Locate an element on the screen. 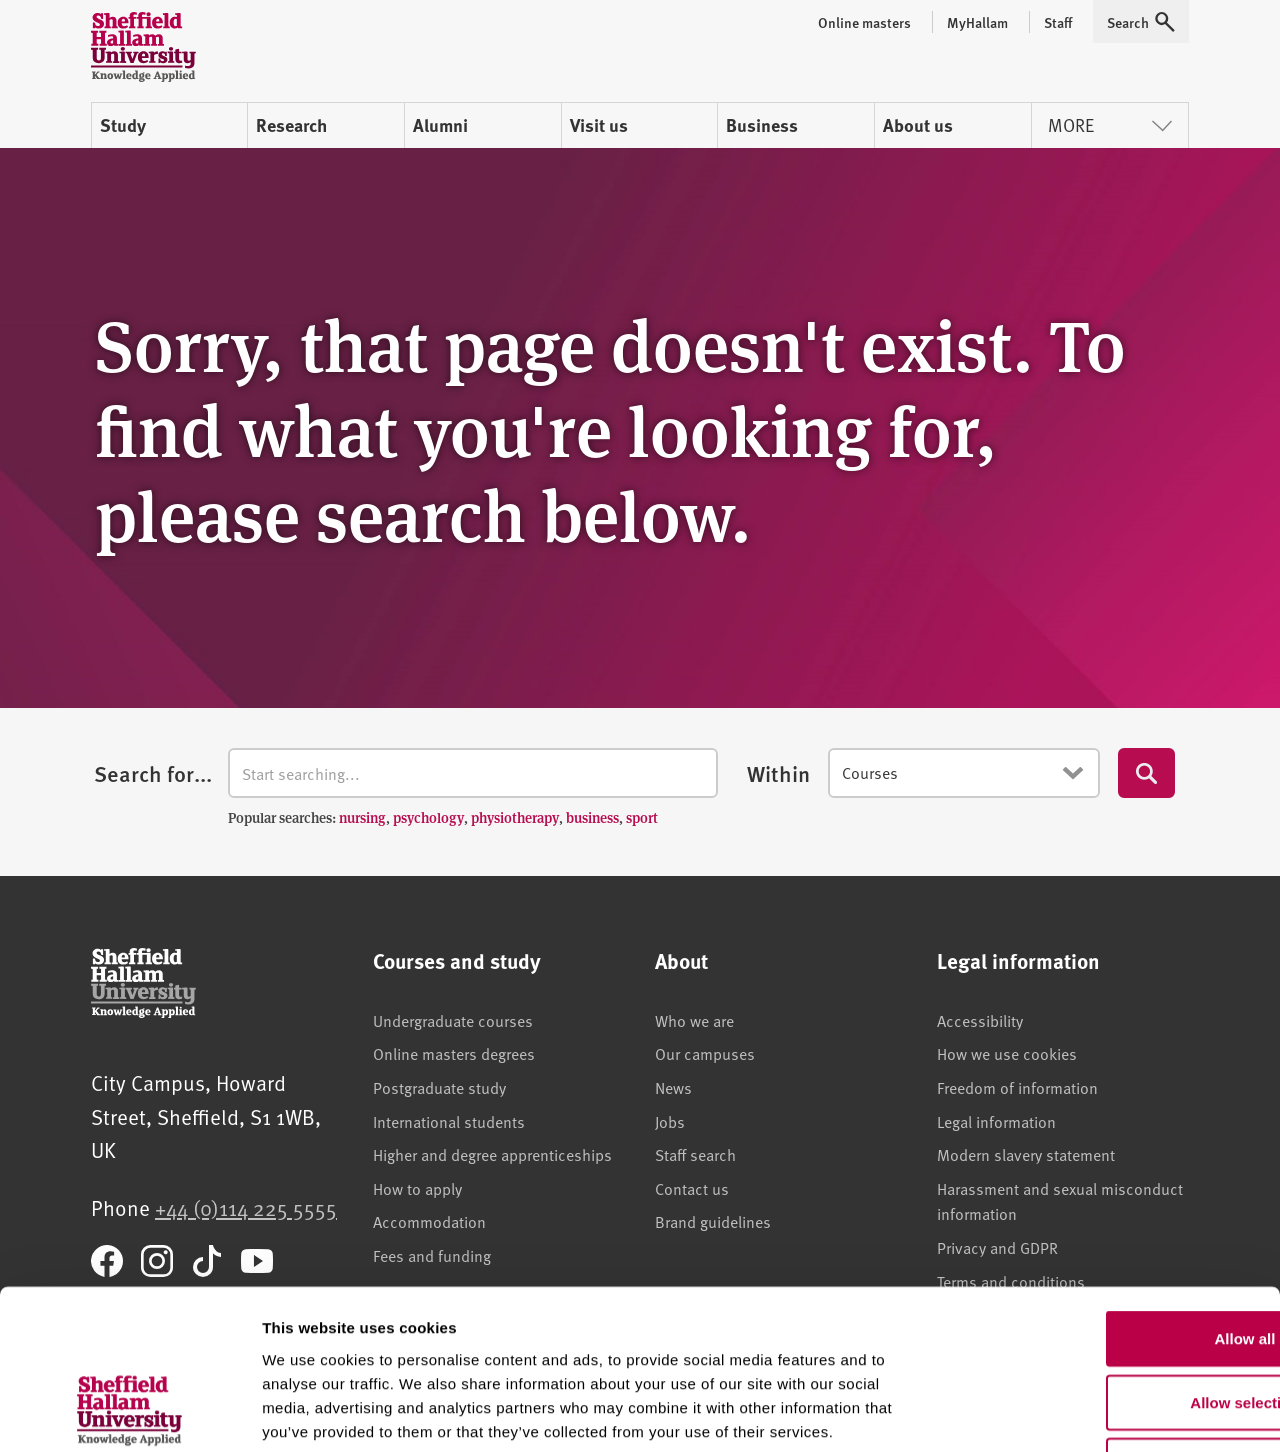 This screenshot has height=1452, width=1280. Legal information is located at coordinates (996, 1121).